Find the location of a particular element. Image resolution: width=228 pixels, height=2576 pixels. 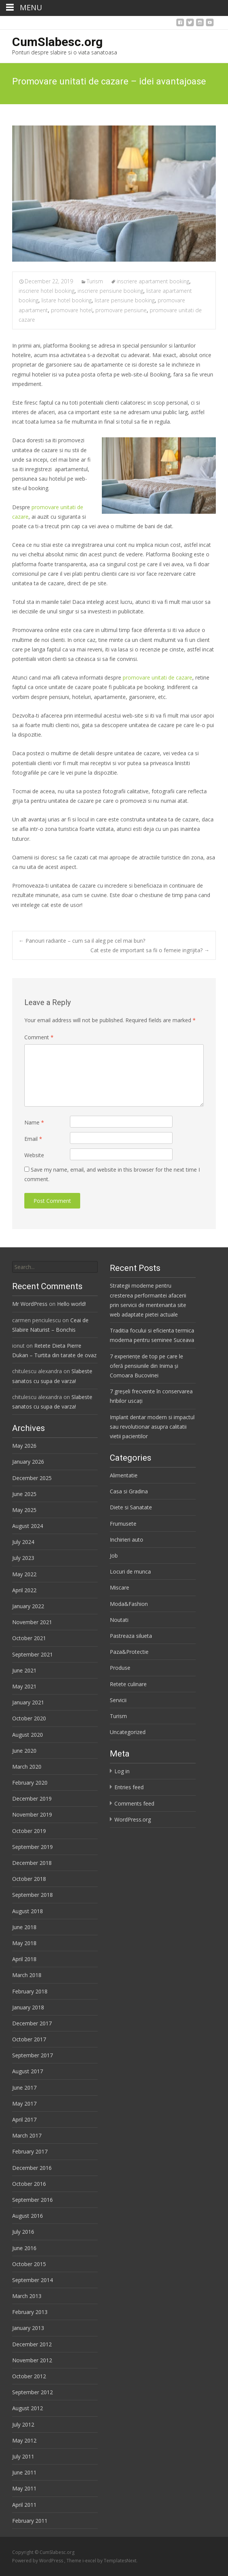

September 2017 is located at coordinates (32, 2055).